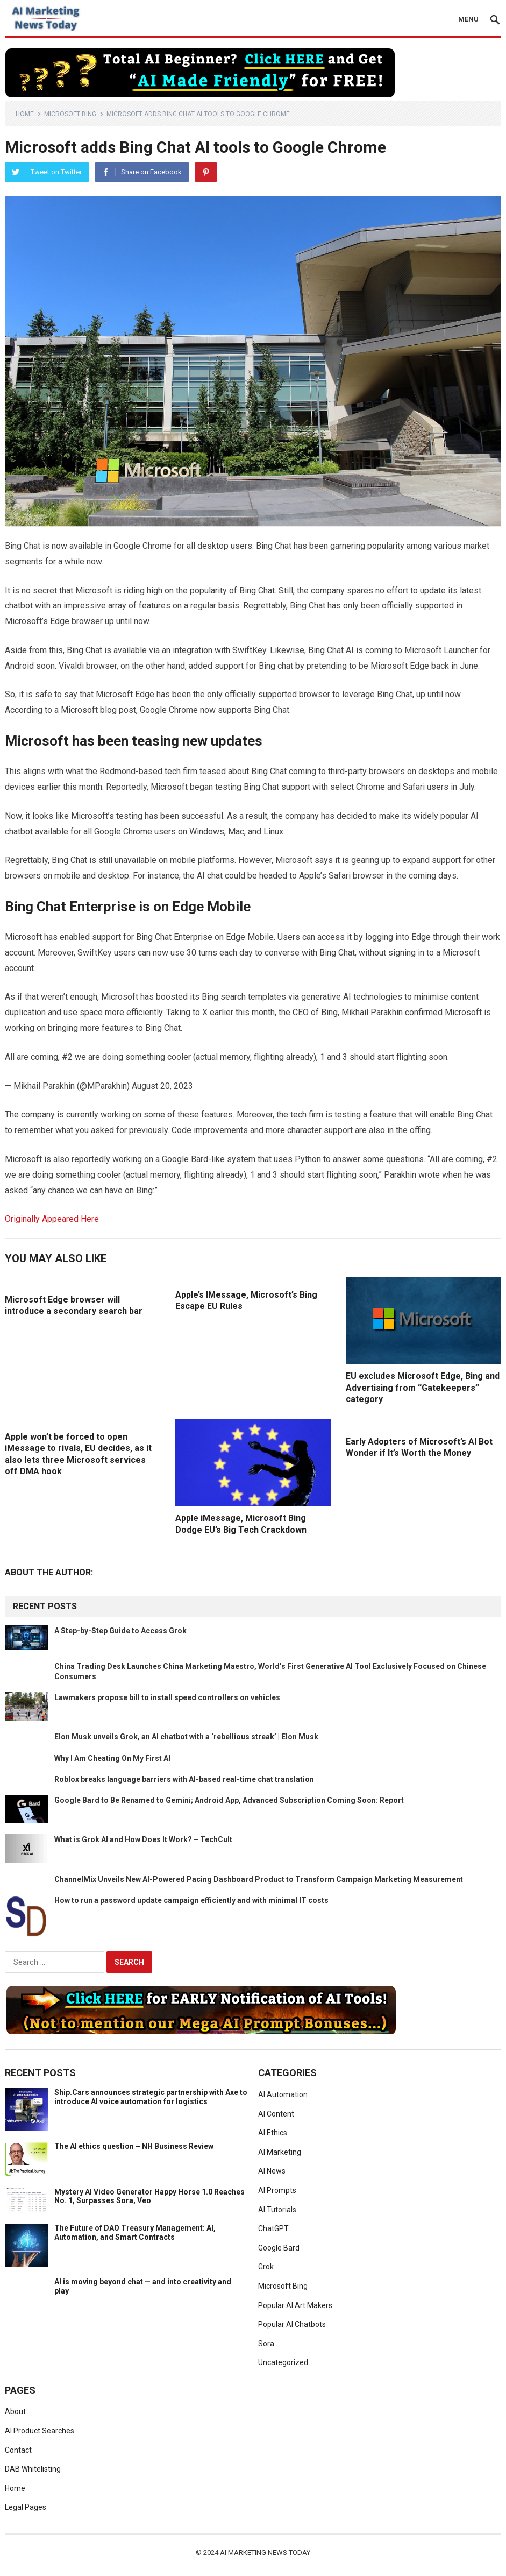 The width and height of the screenshot is (506, 2576). Describe the element at coordinates (273, 2228) in the screenshot. I see `ChatGPT` at that location.